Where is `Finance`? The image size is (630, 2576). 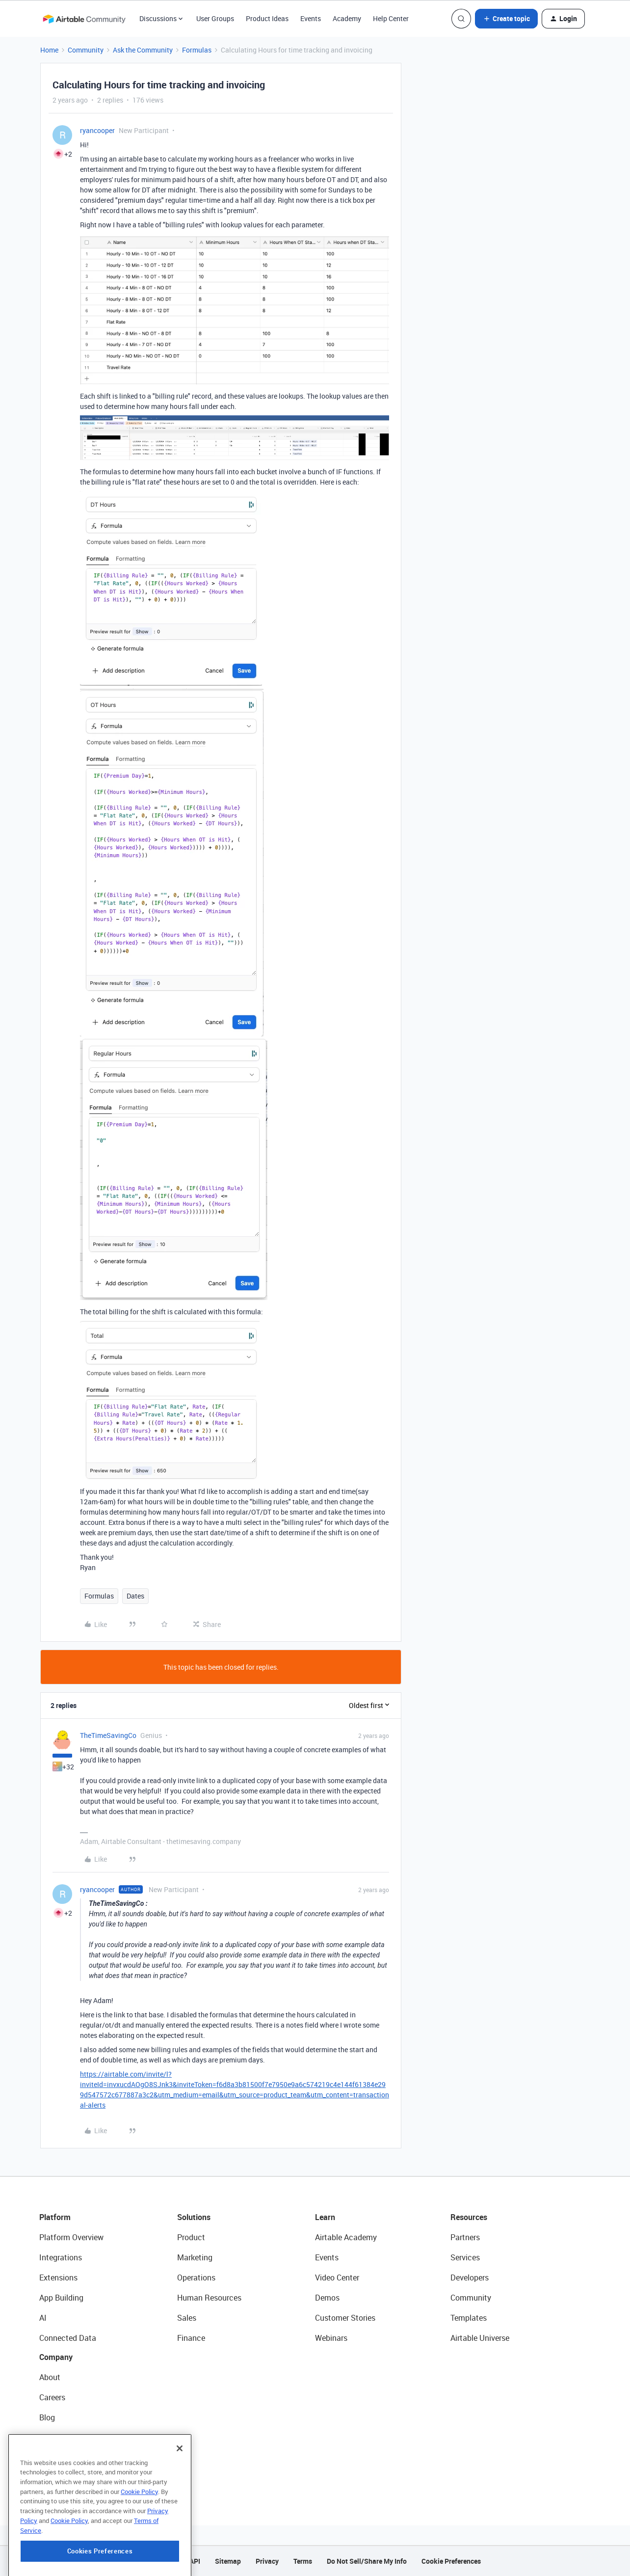
Finance is located at coordinates (191, 2337).